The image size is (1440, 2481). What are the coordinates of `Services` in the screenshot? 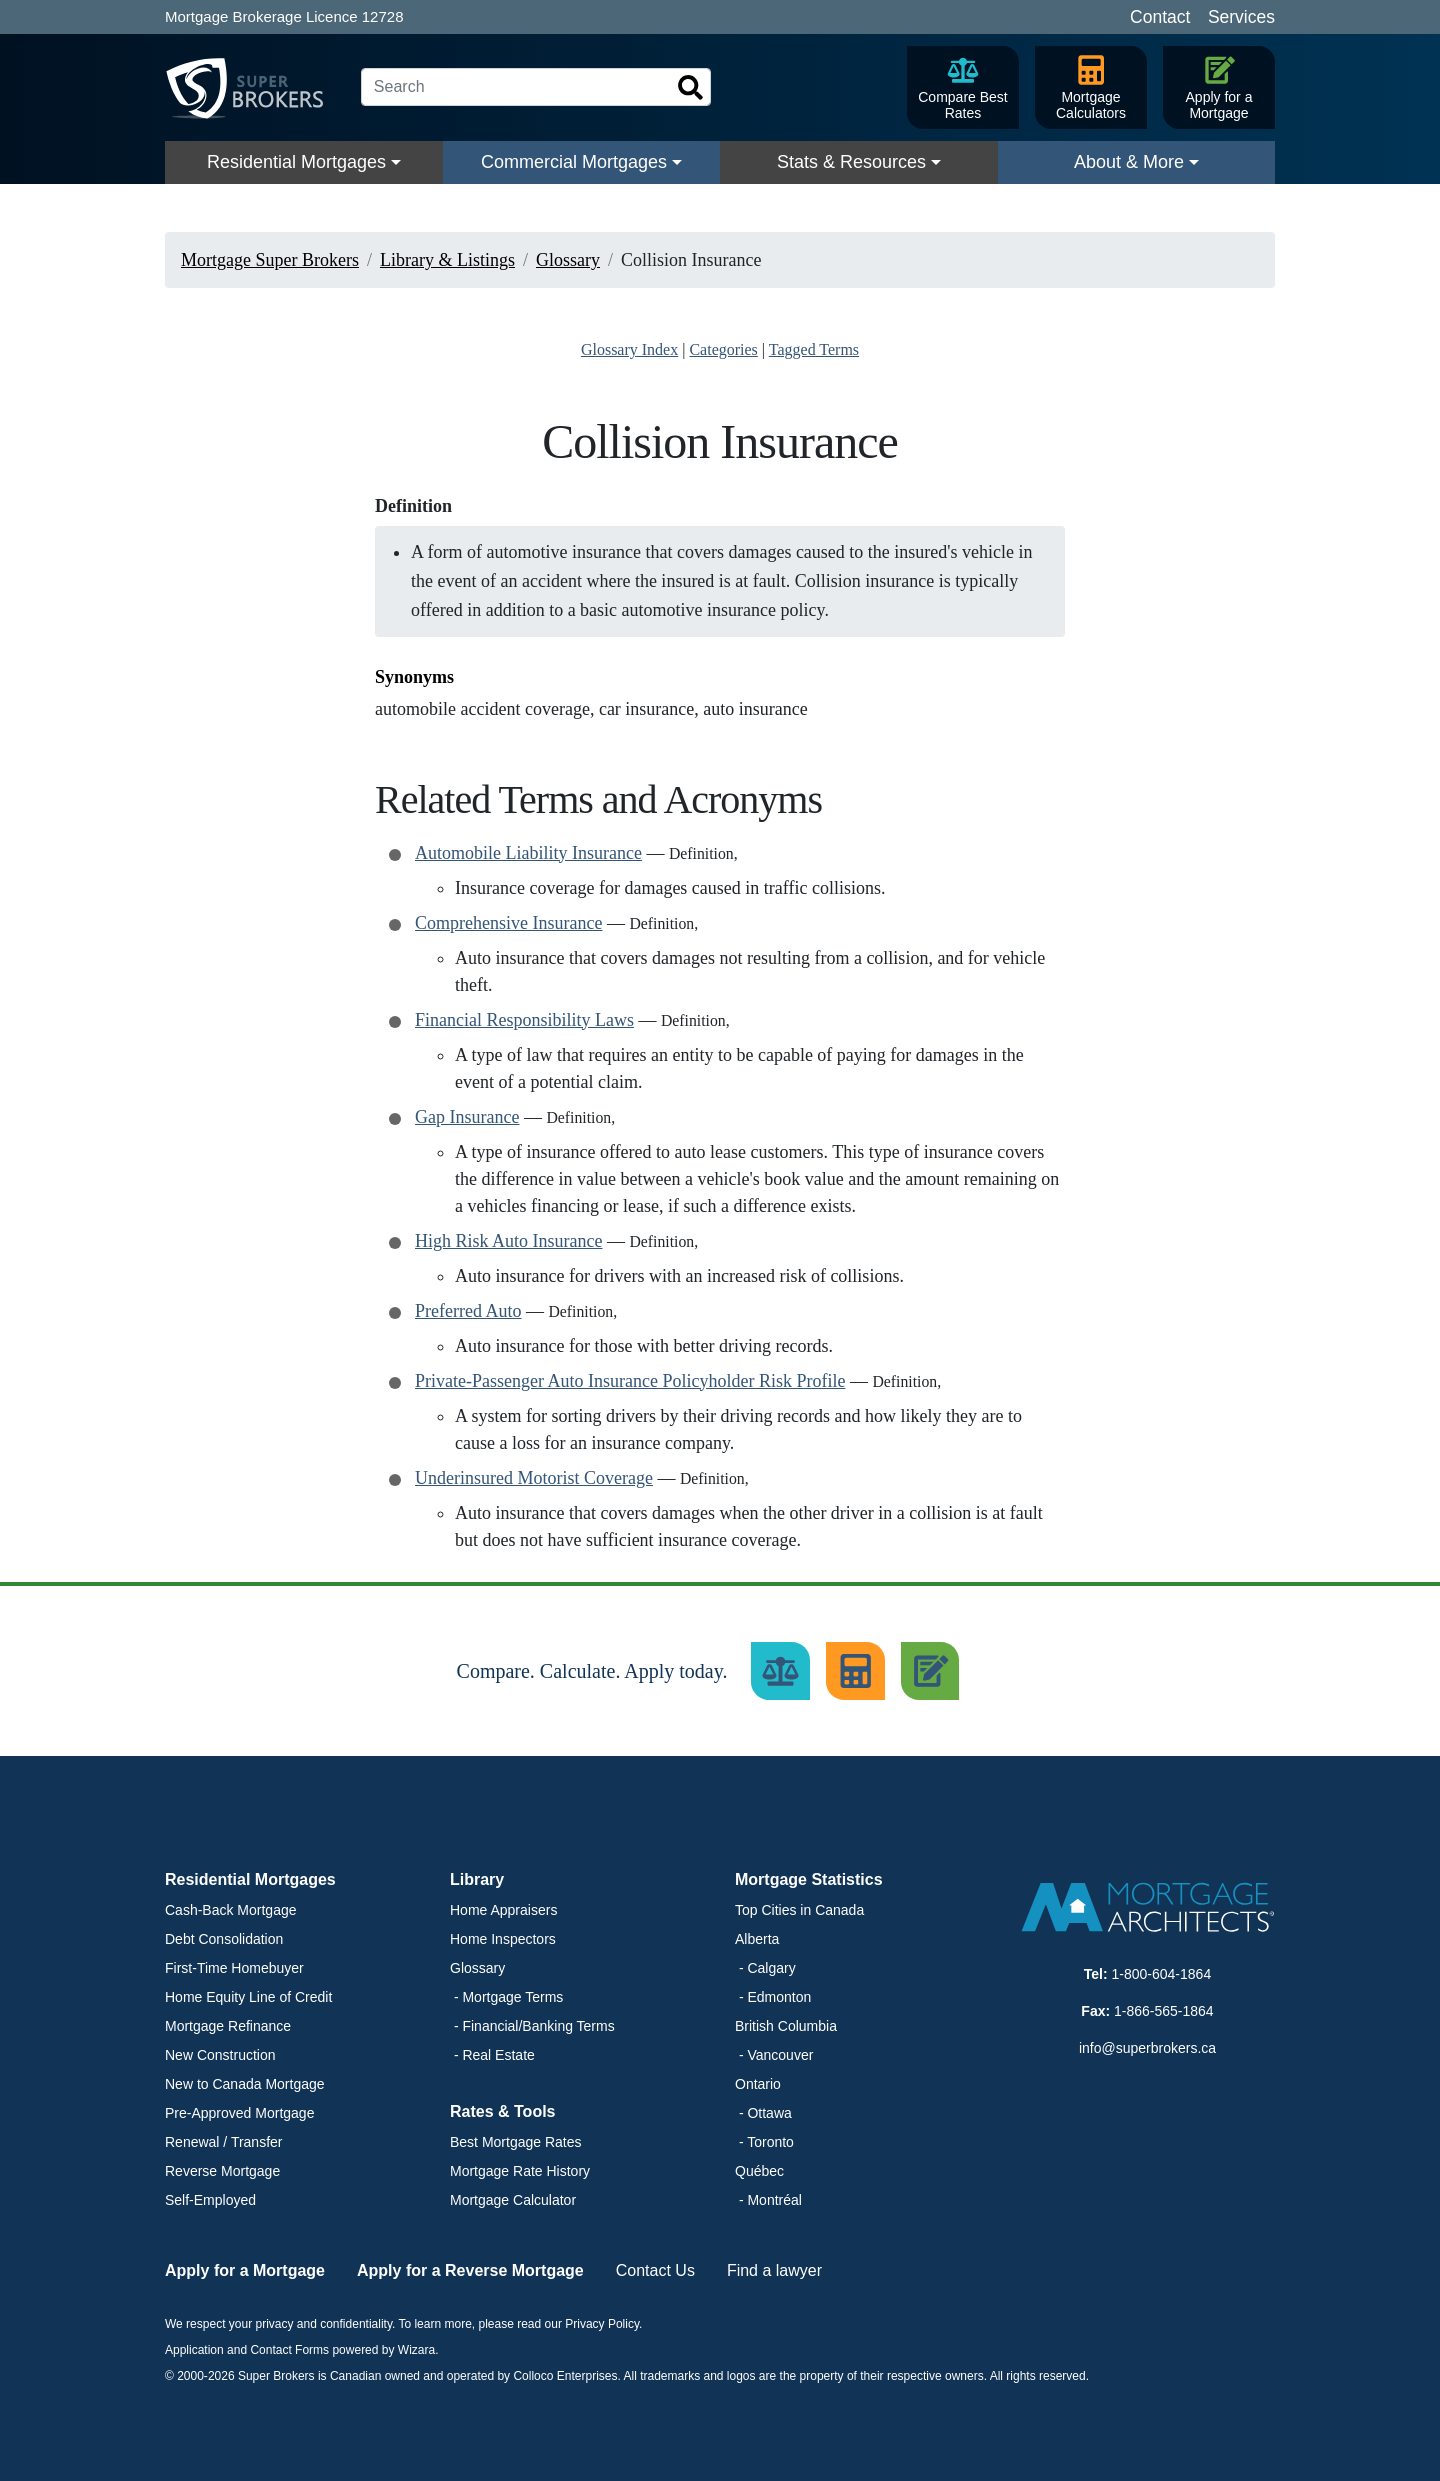 It's located at (1241, 17).